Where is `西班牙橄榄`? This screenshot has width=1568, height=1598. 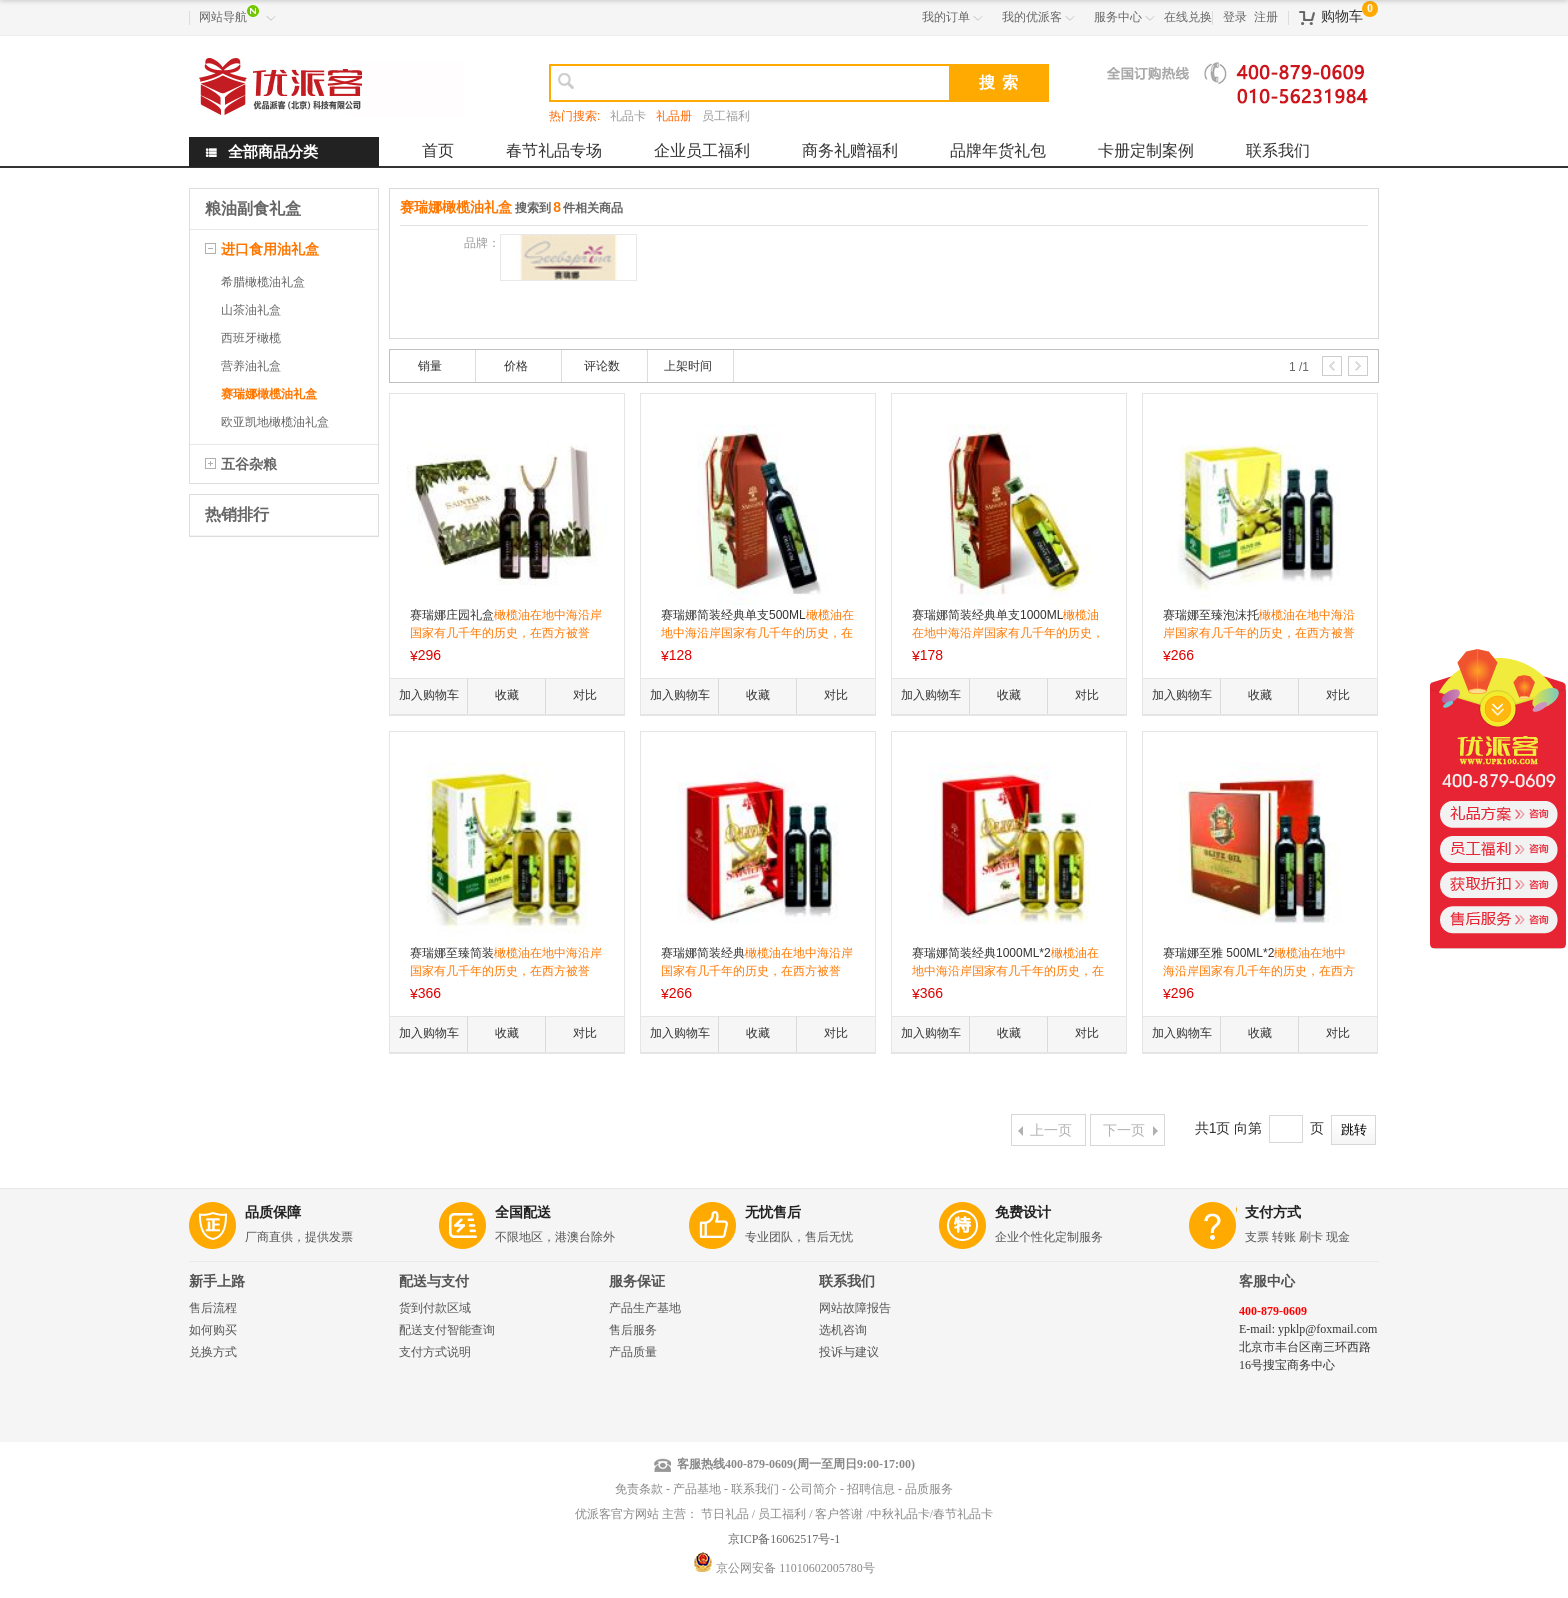 西班牙橄榄 is located at coordinates (251, 338).